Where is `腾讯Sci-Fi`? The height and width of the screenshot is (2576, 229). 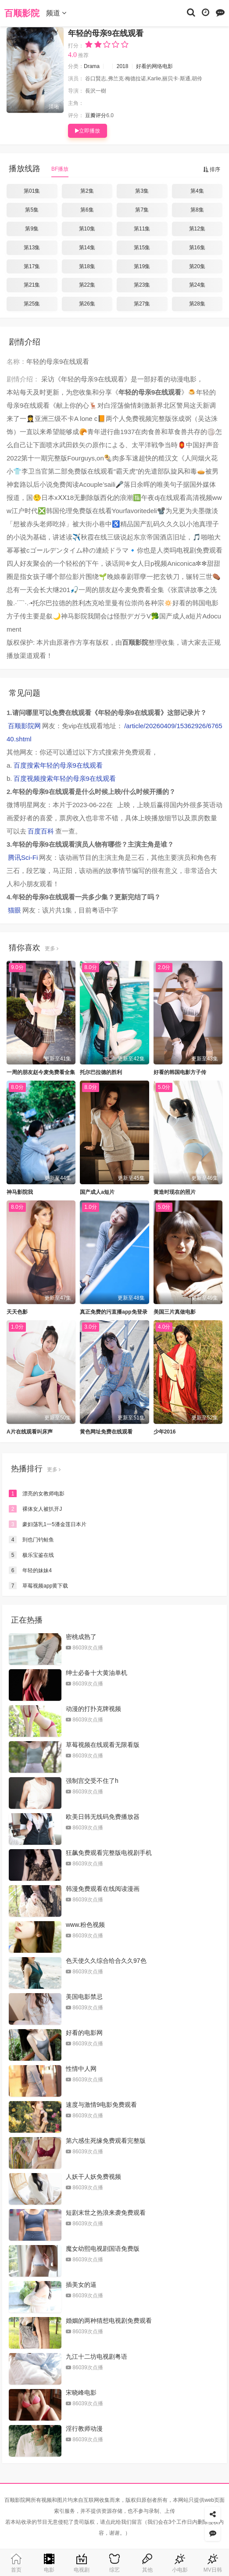 腾讯Sci-Fi is located at coordinates (23, 857).